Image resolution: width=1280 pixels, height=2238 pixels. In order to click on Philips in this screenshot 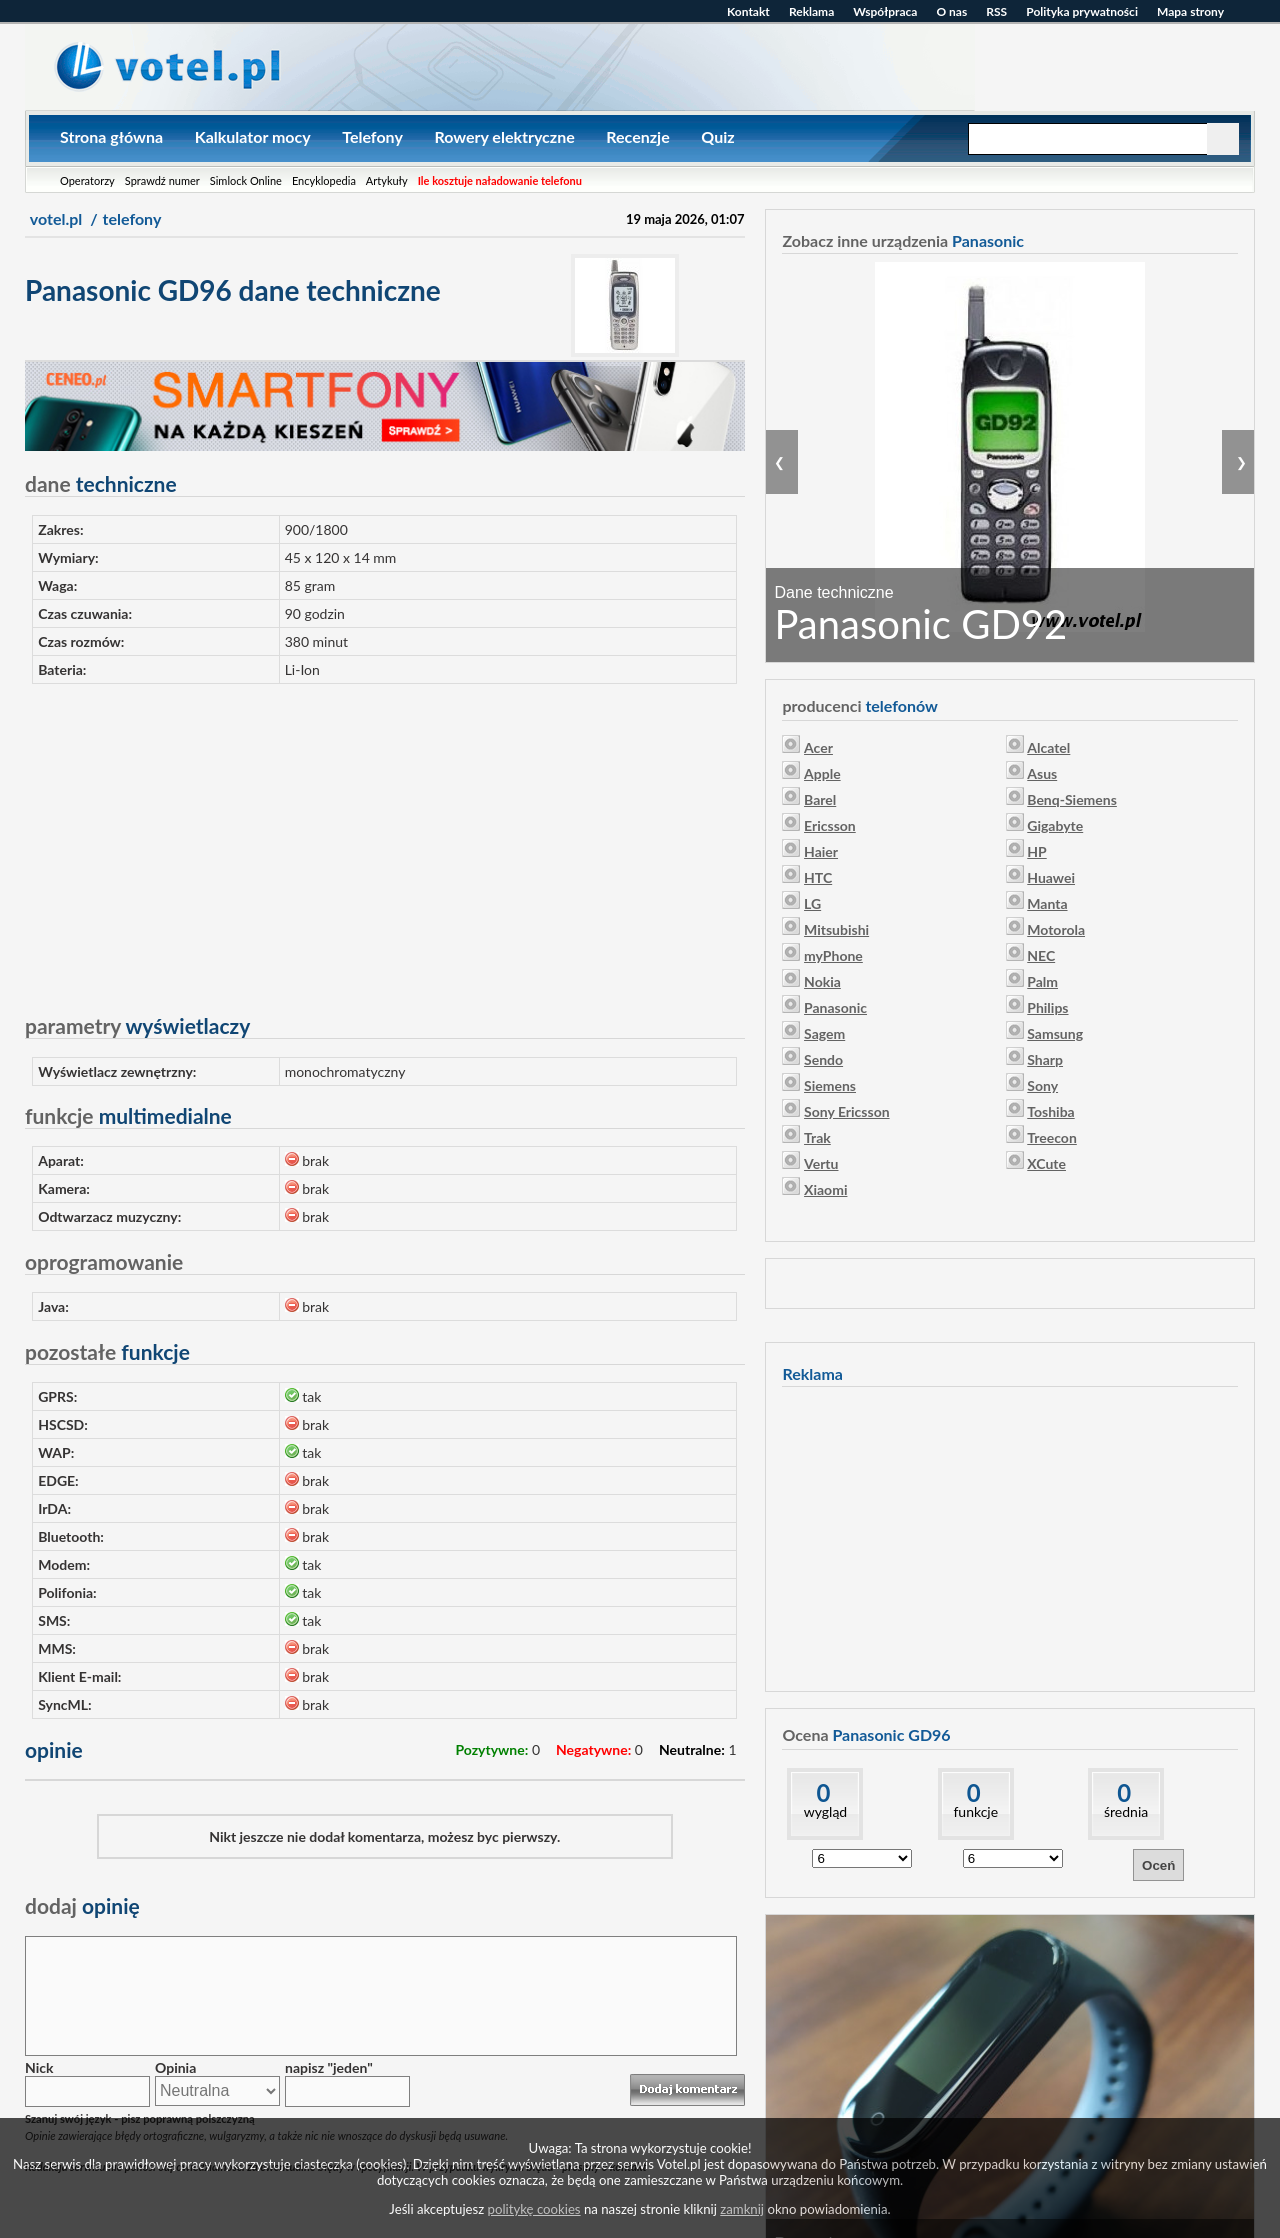, I will do `click(1047, 1007)`.